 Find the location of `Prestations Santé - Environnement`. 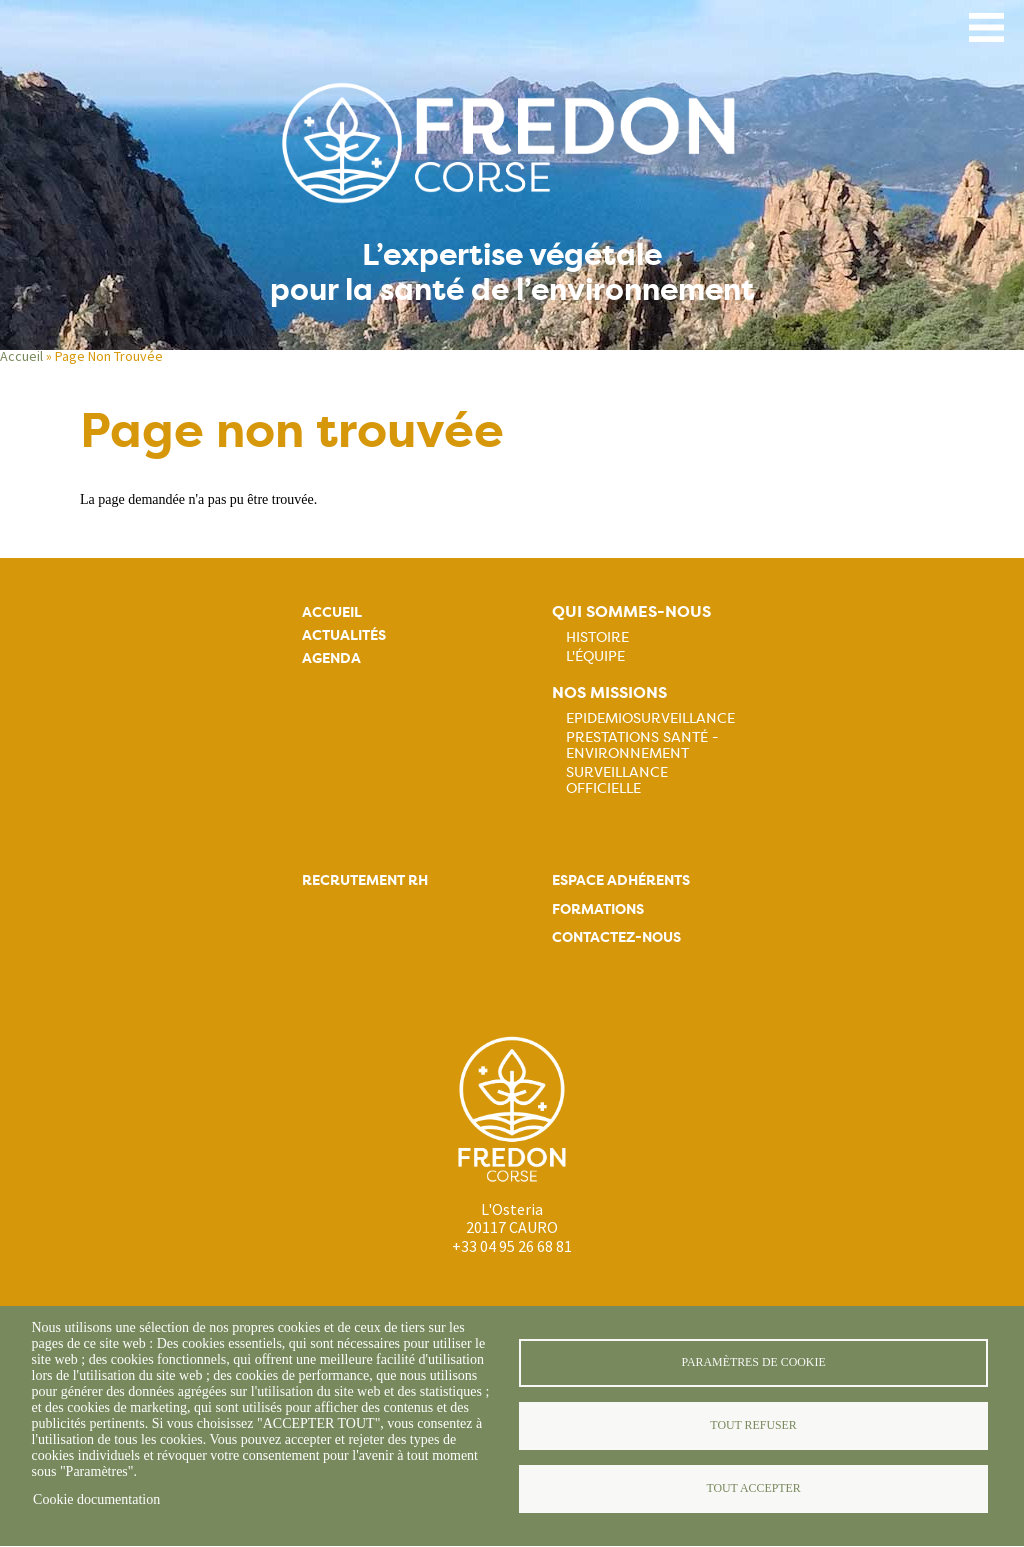

Prestations Santé - Environnement is located at coordinates (642, 745).